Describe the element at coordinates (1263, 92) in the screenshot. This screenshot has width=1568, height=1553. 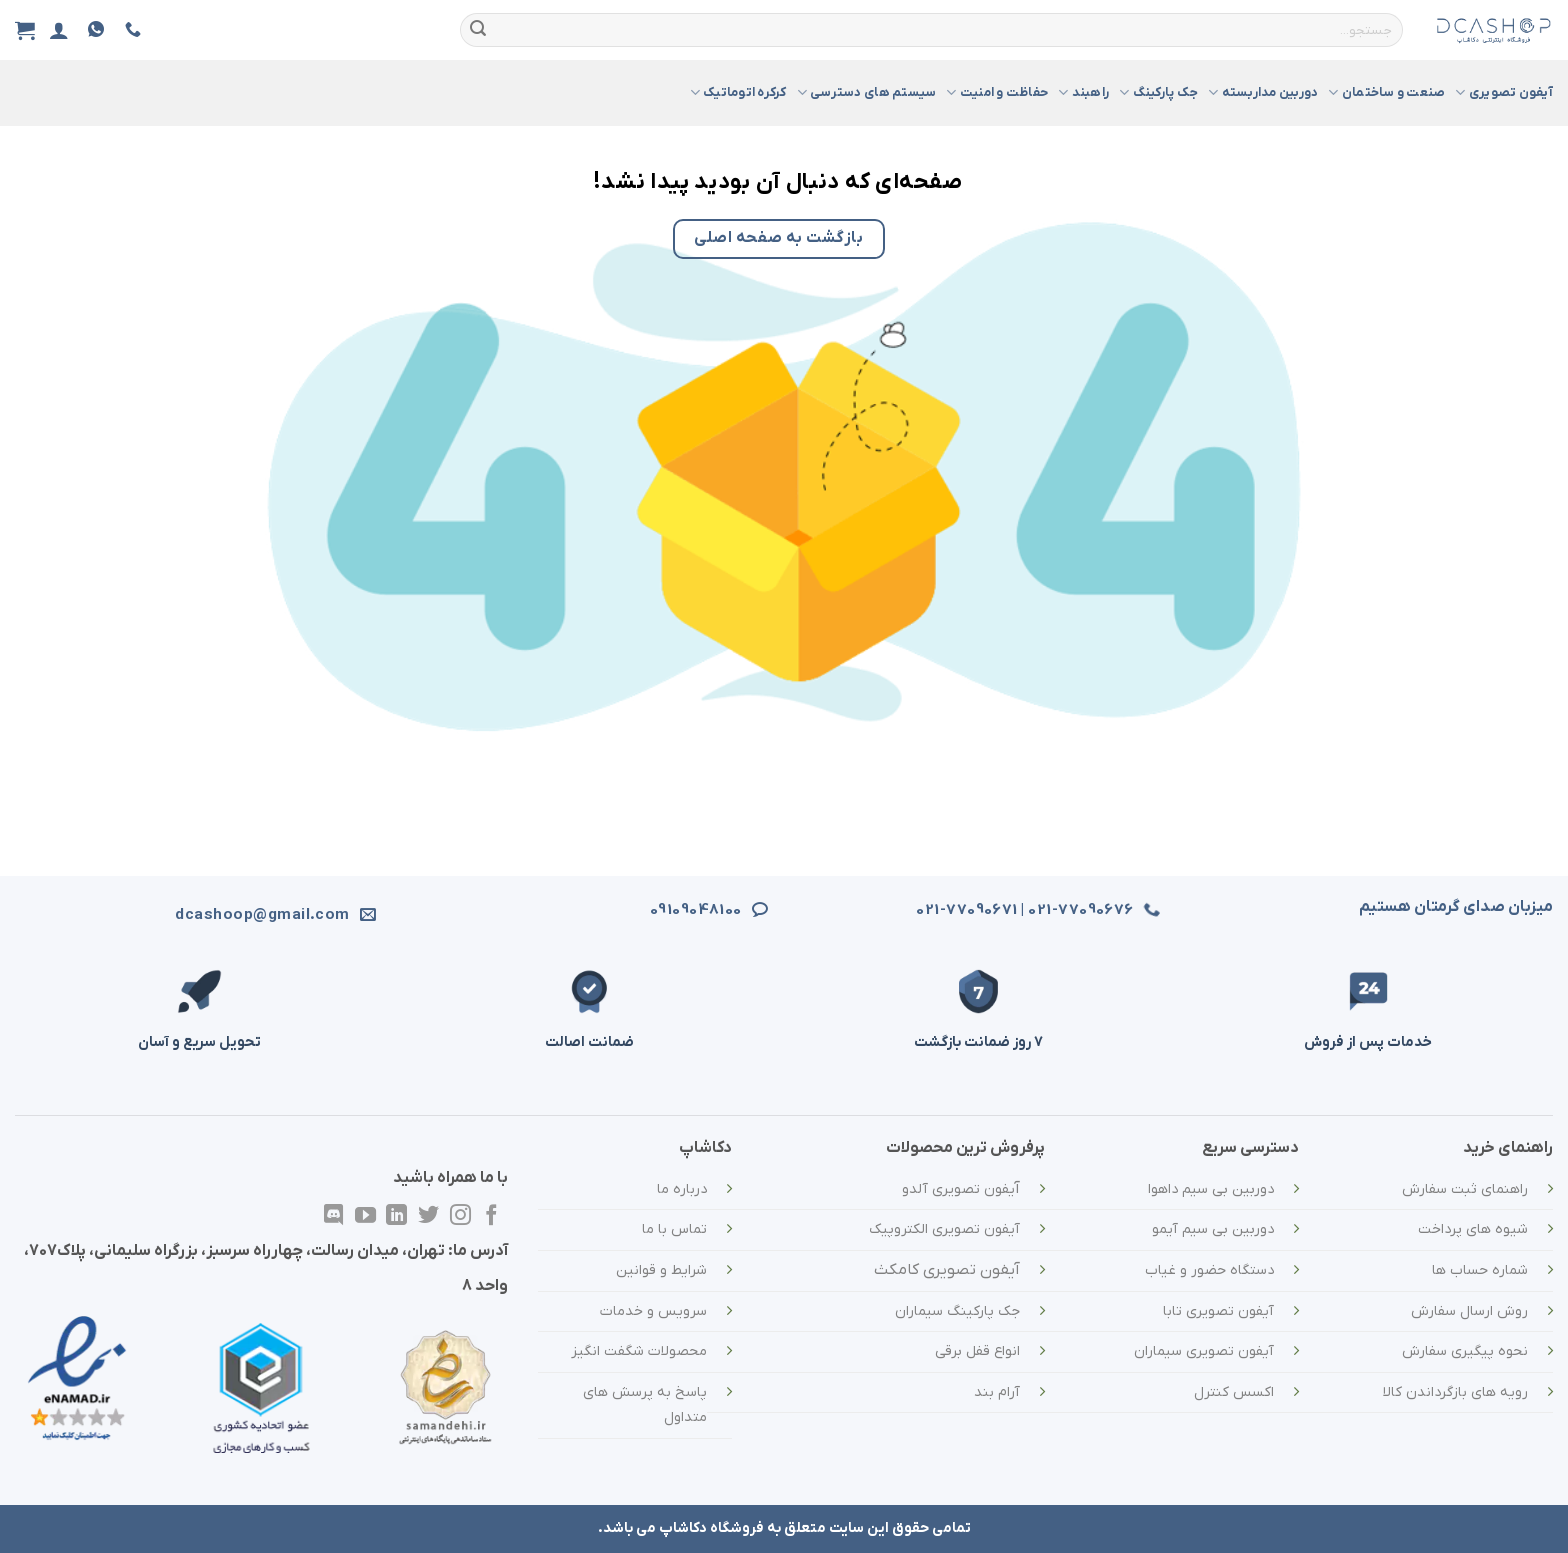
I see `دوربین مداربسته` at that location.